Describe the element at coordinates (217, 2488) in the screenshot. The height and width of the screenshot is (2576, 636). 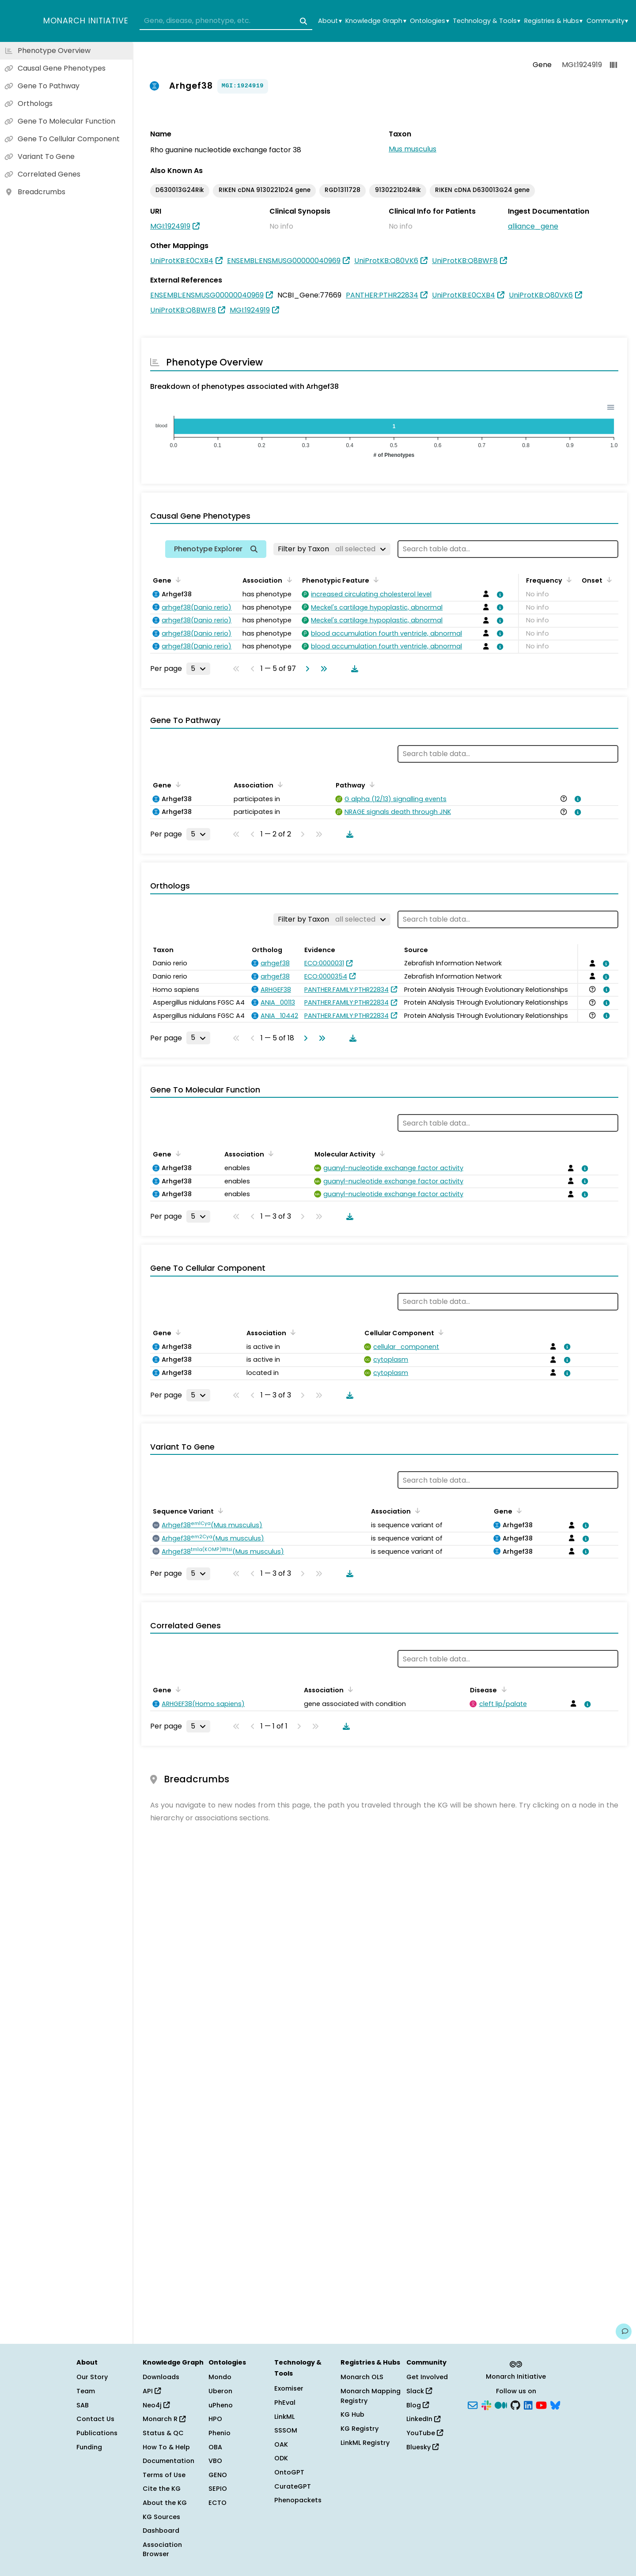
I see `SEPIO` at that location.